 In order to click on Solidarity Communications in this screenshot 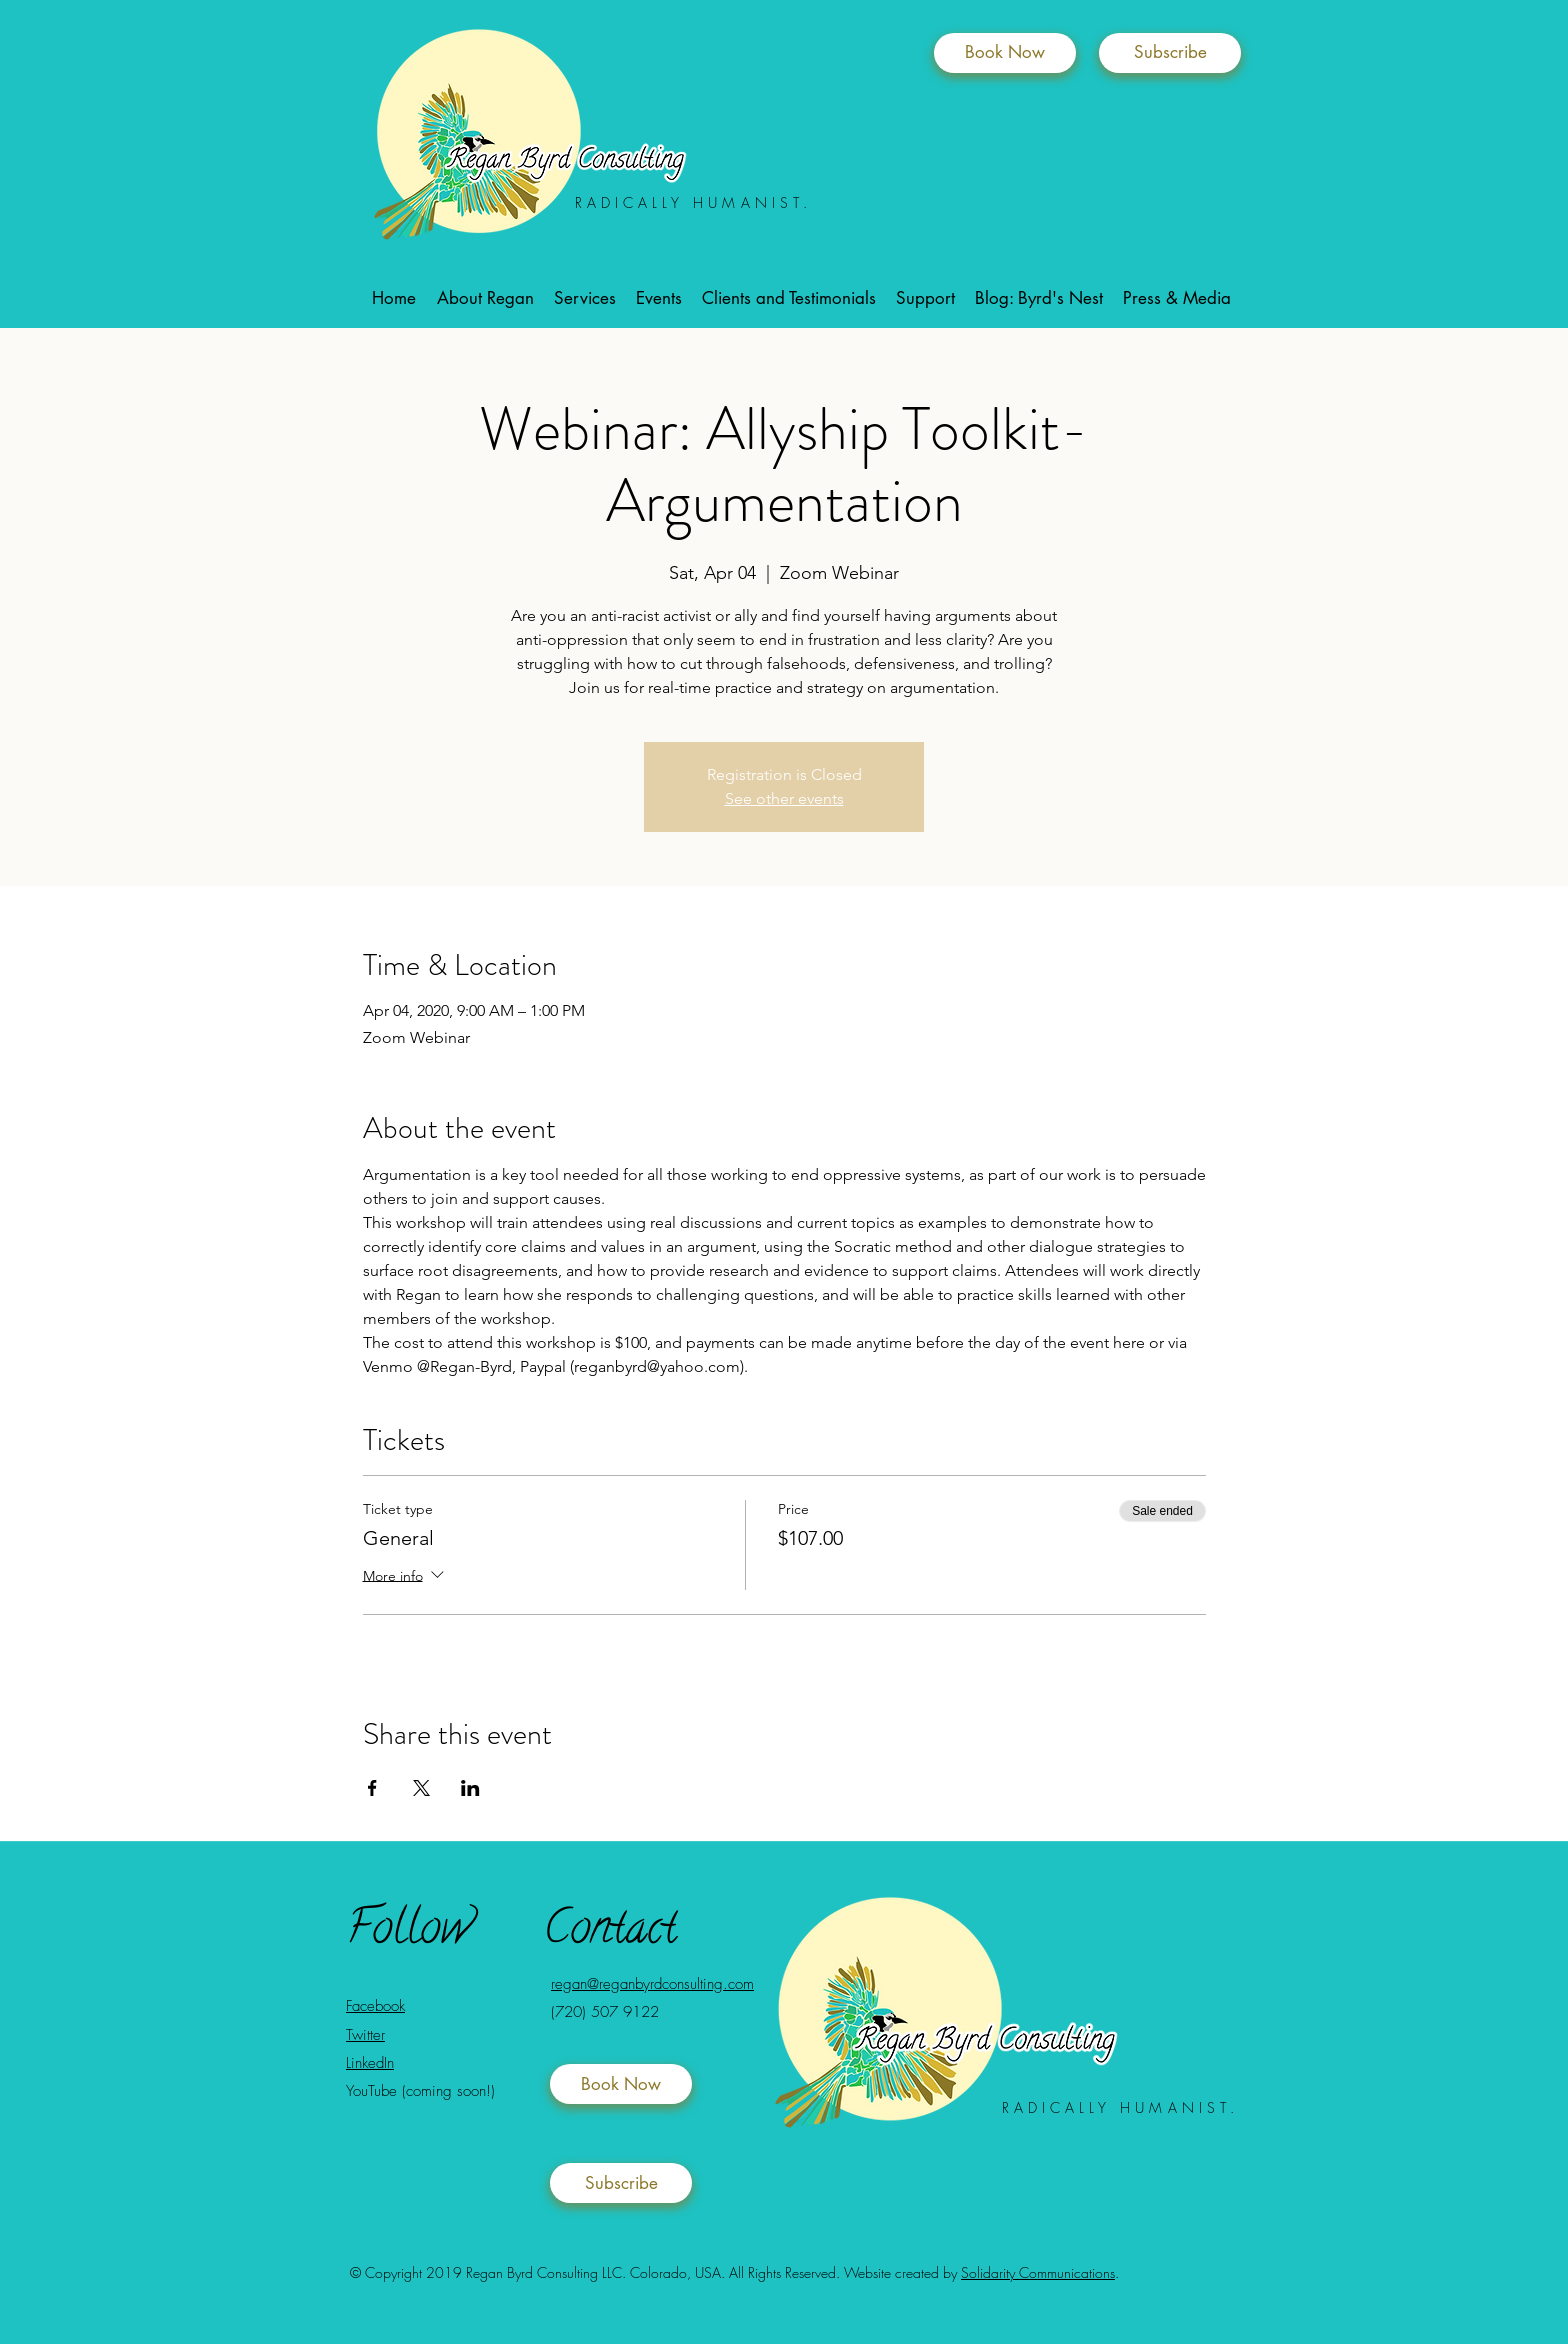, I will do `click(1038, 2272)`.